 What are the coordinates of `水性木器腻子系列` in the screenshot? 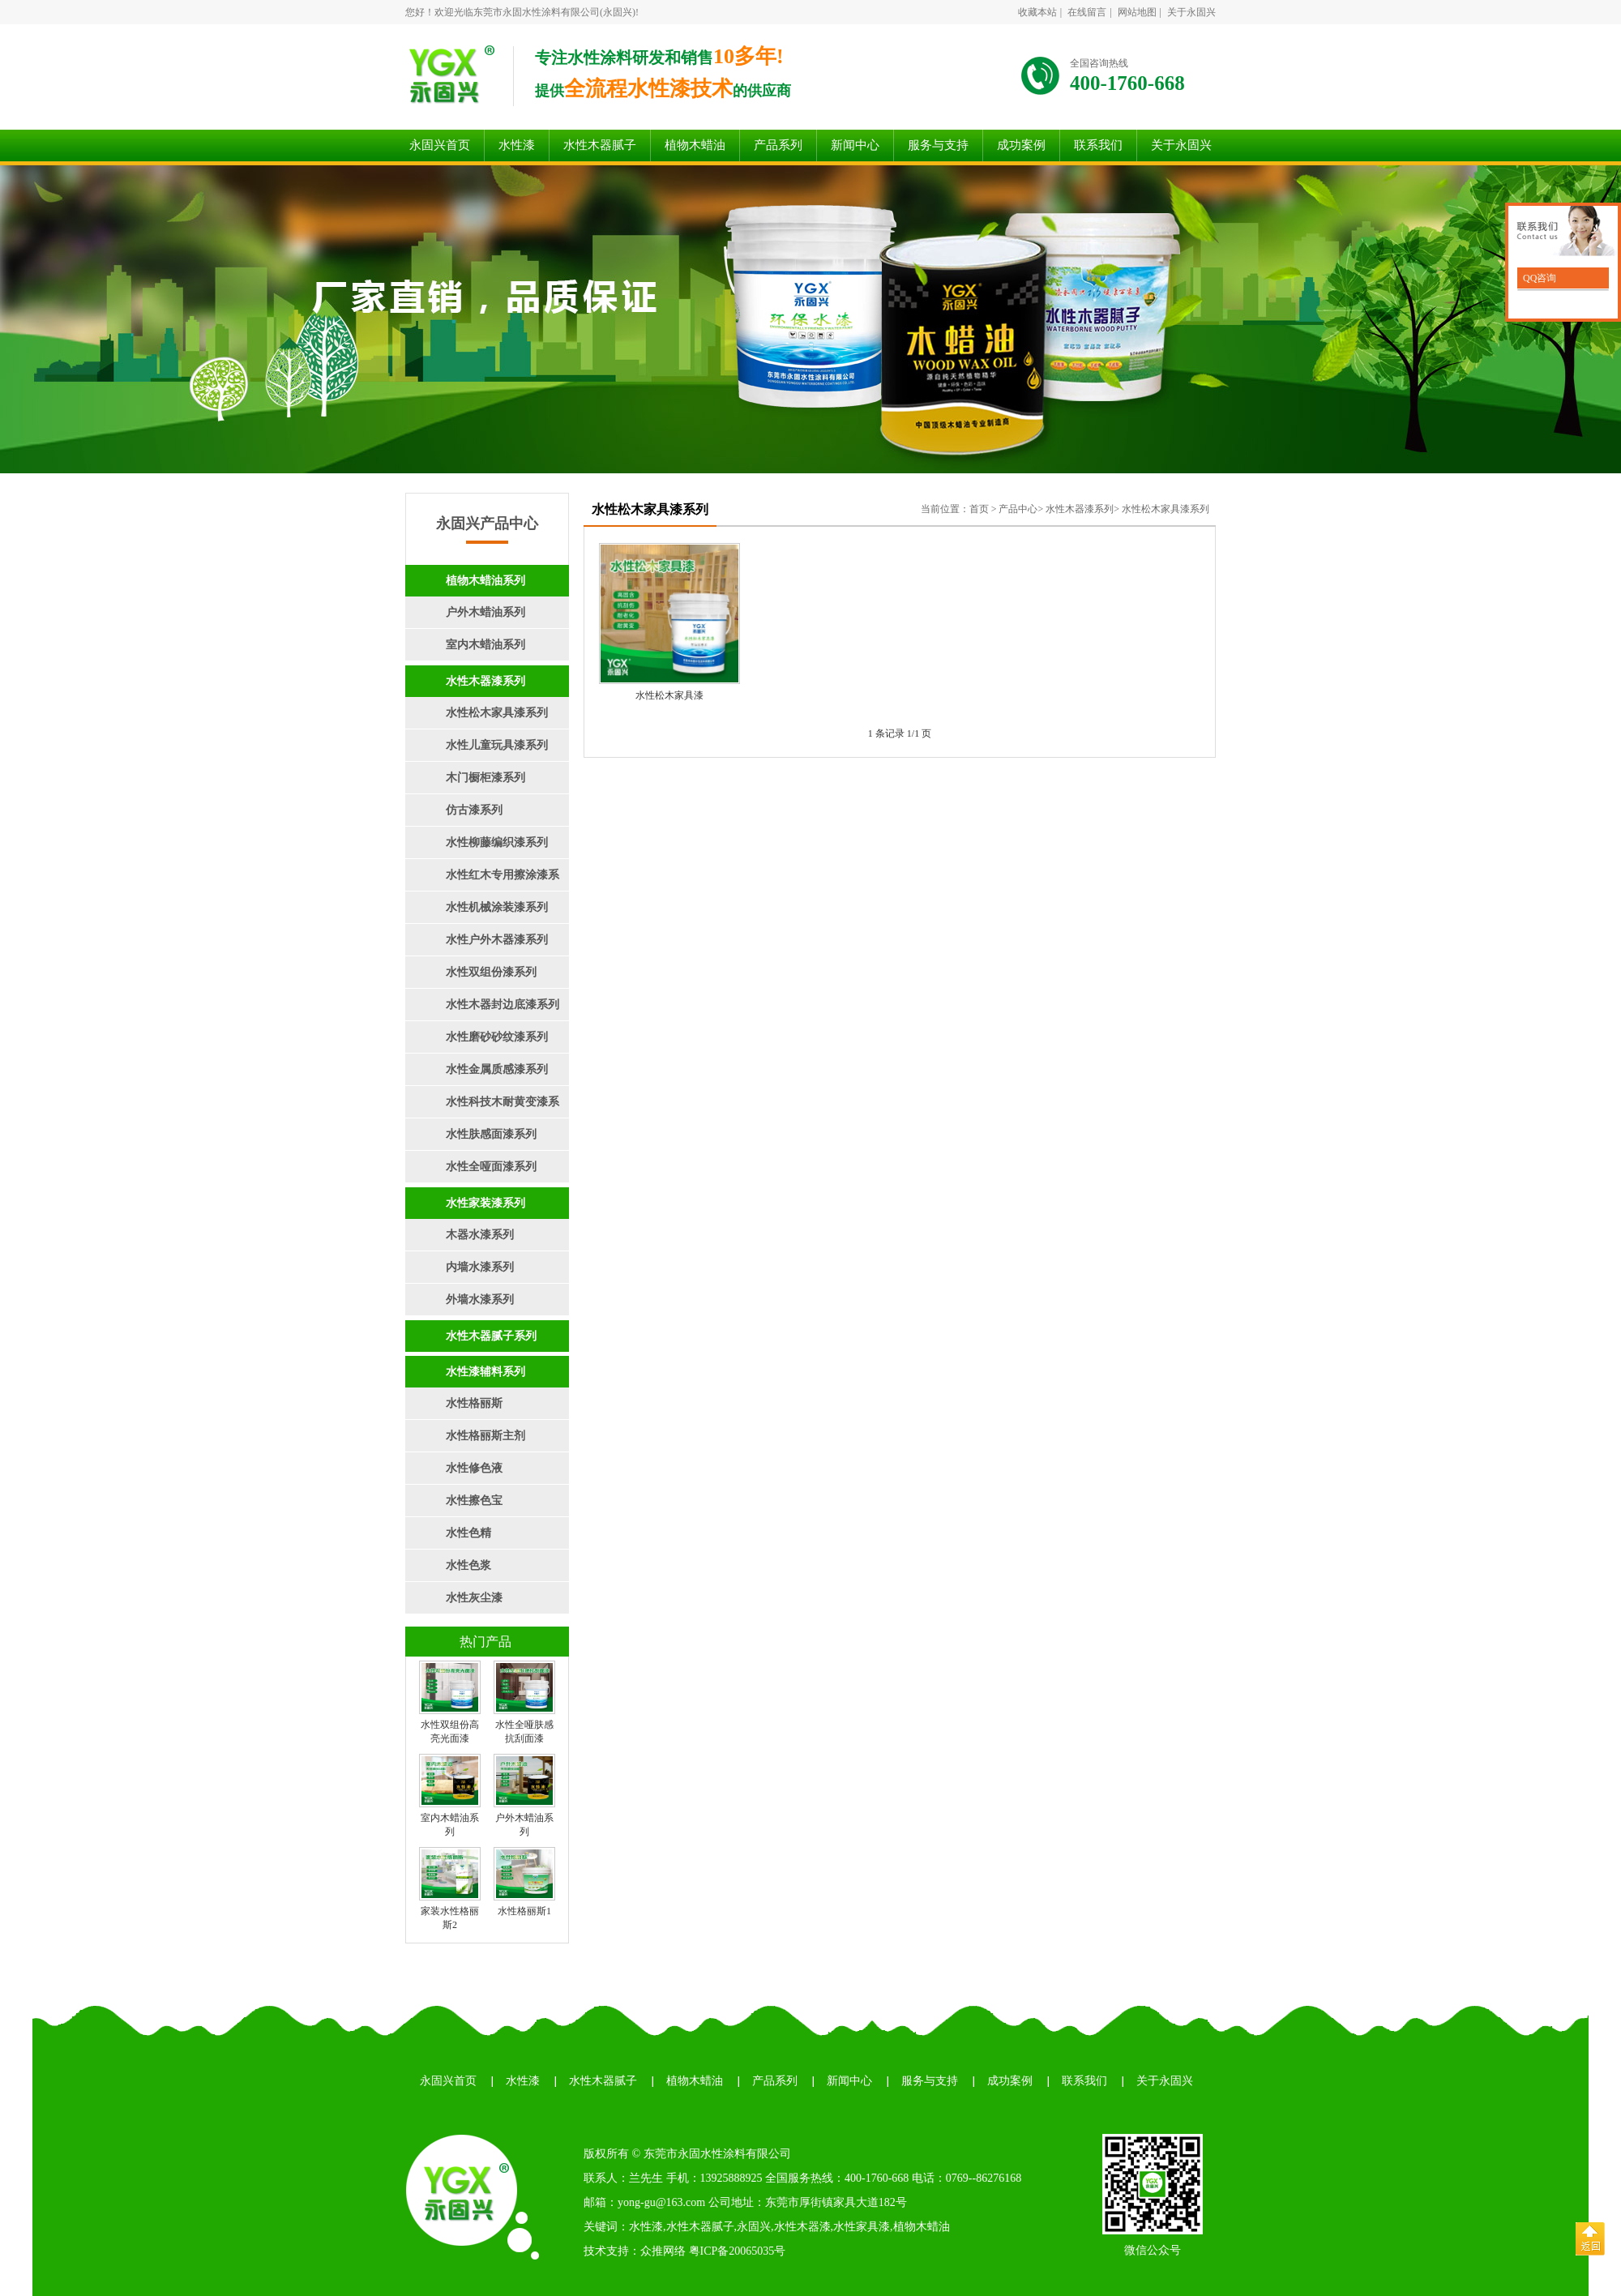 It's located at (491, 1336).